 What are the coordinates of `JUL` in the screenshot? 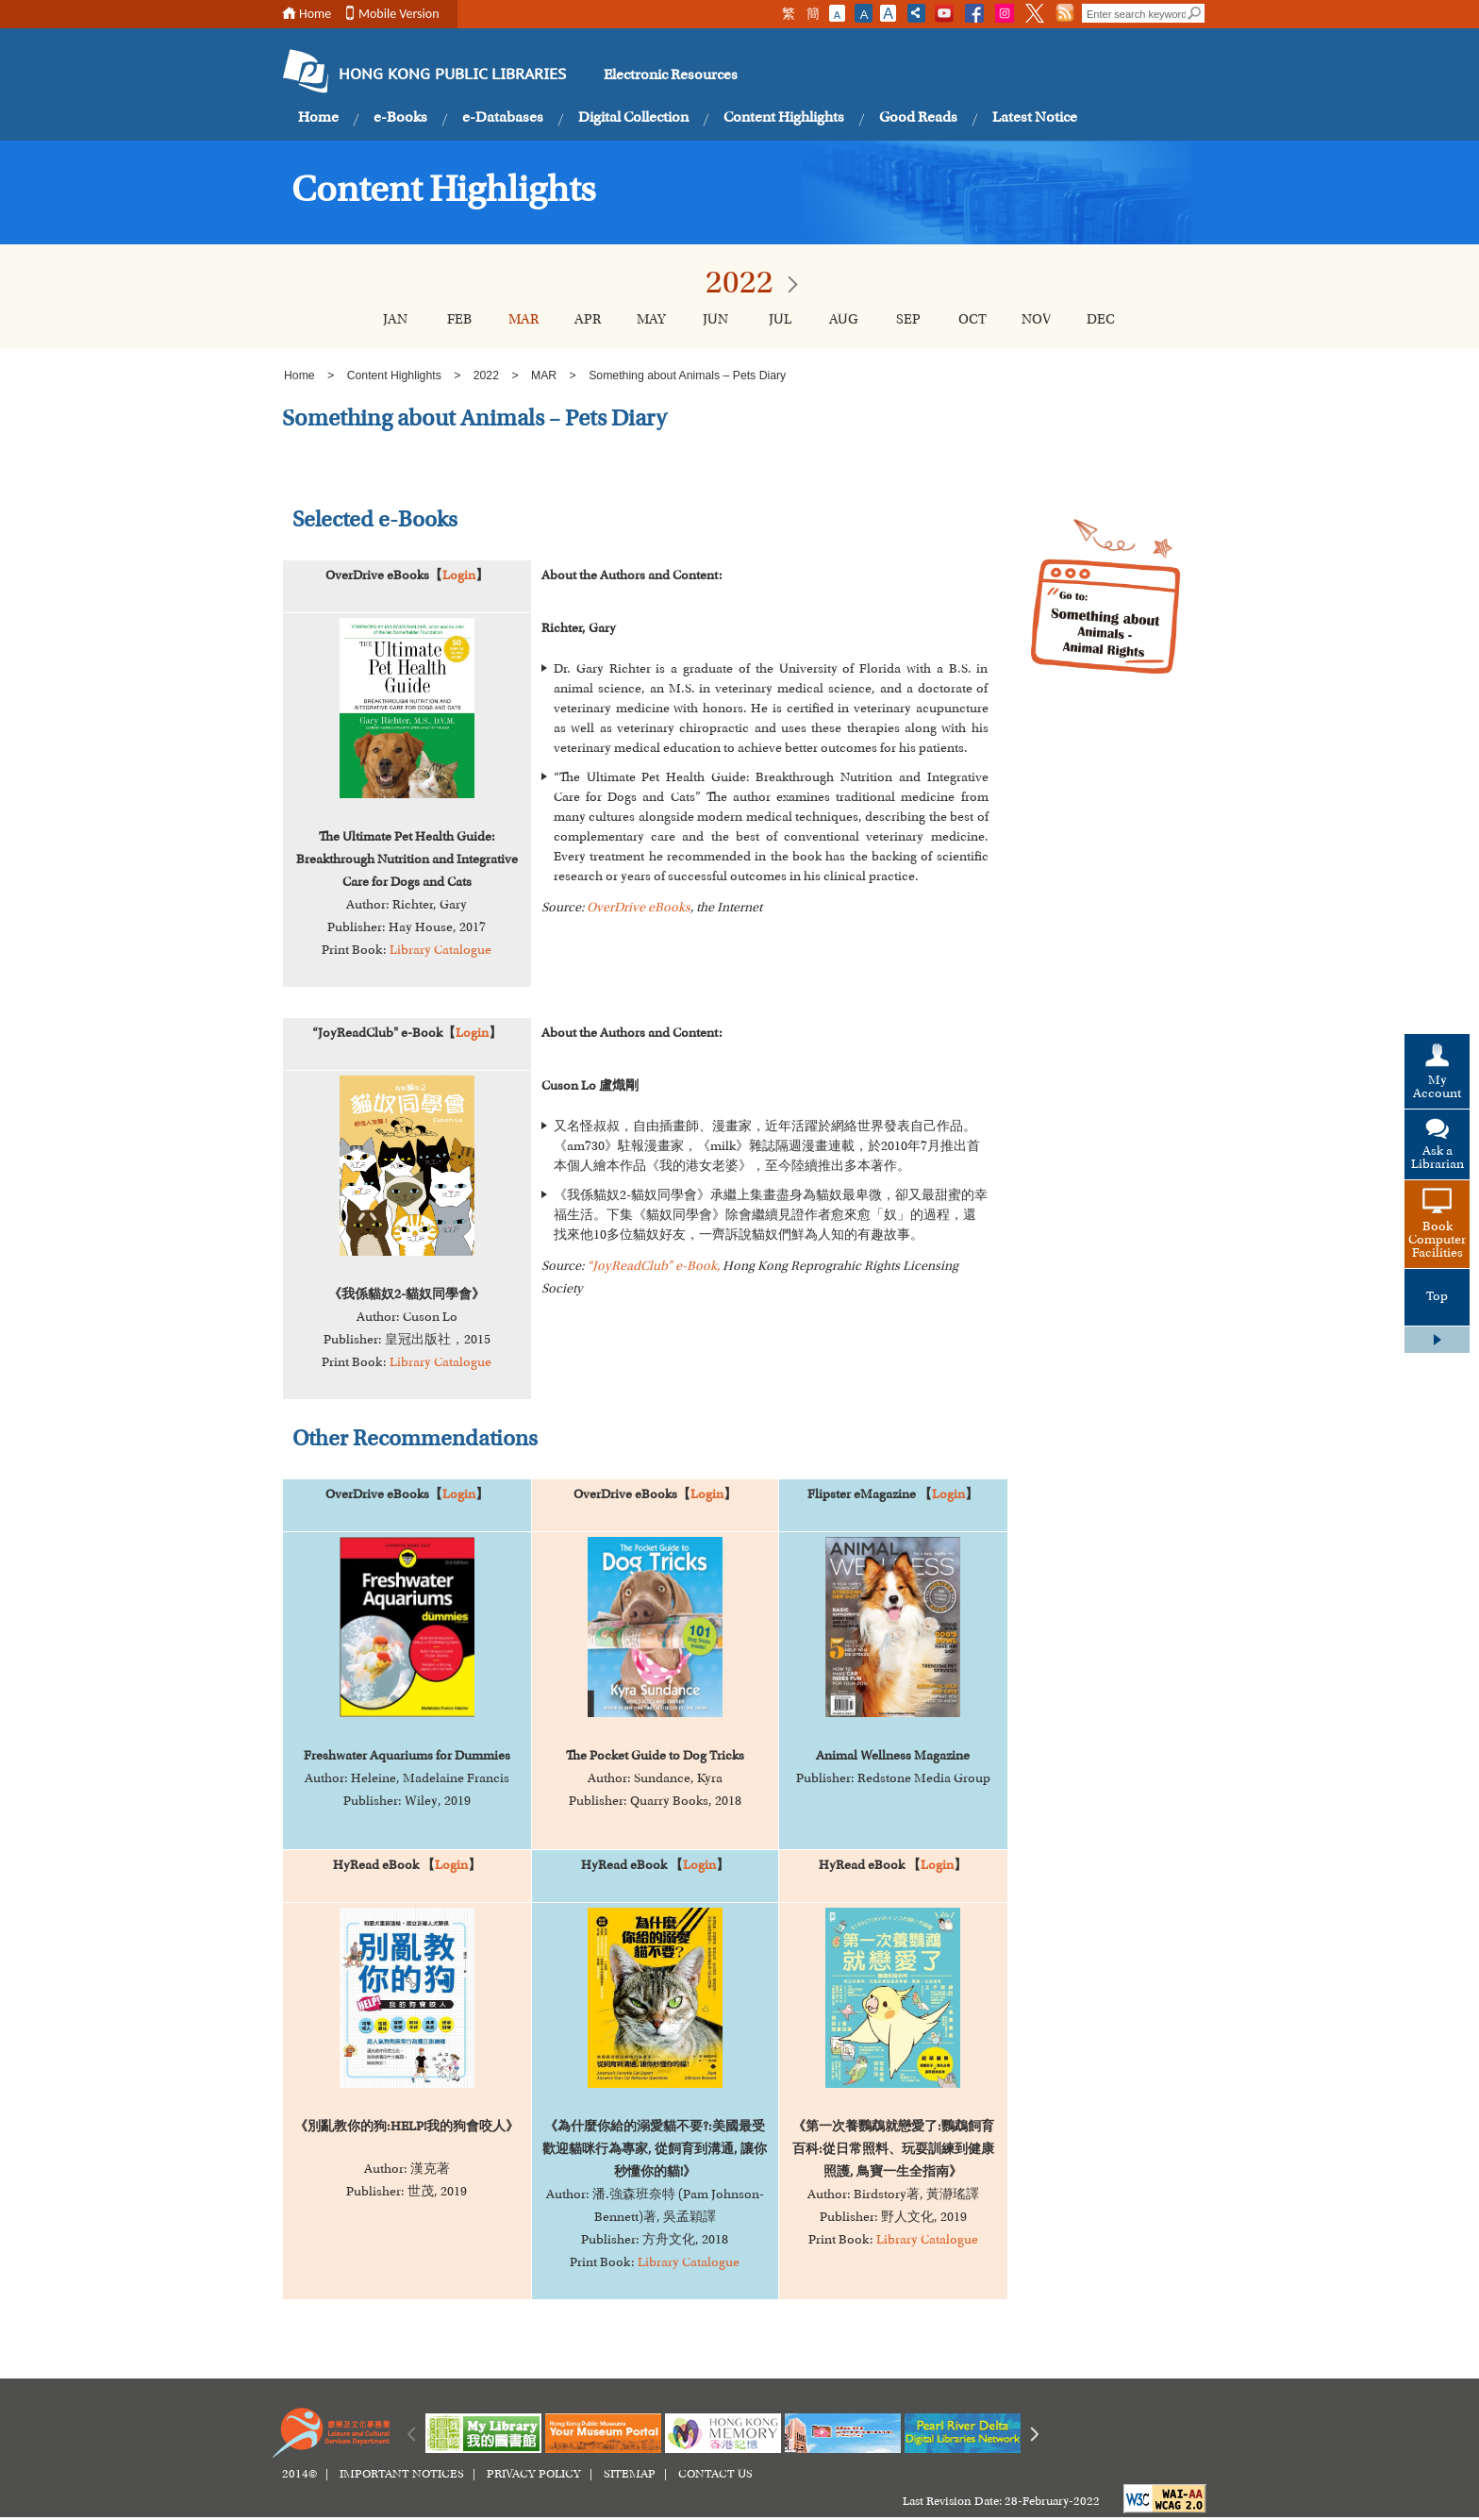 It's located at (780, 320).